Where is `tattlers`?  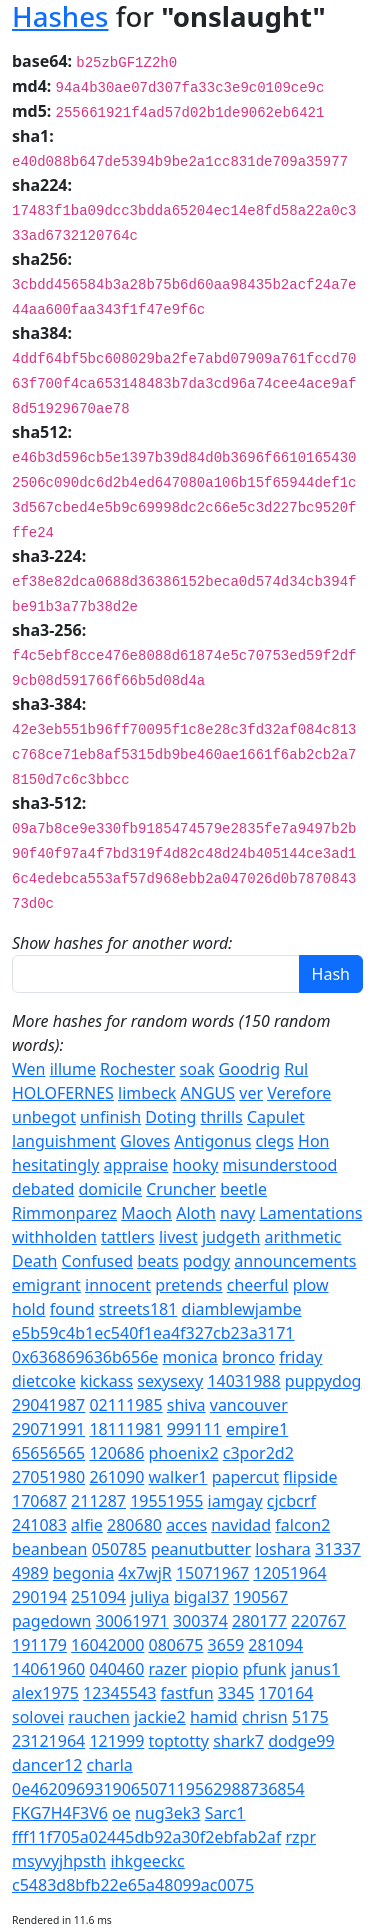
tattlers is located at coordinates (128, 1237).